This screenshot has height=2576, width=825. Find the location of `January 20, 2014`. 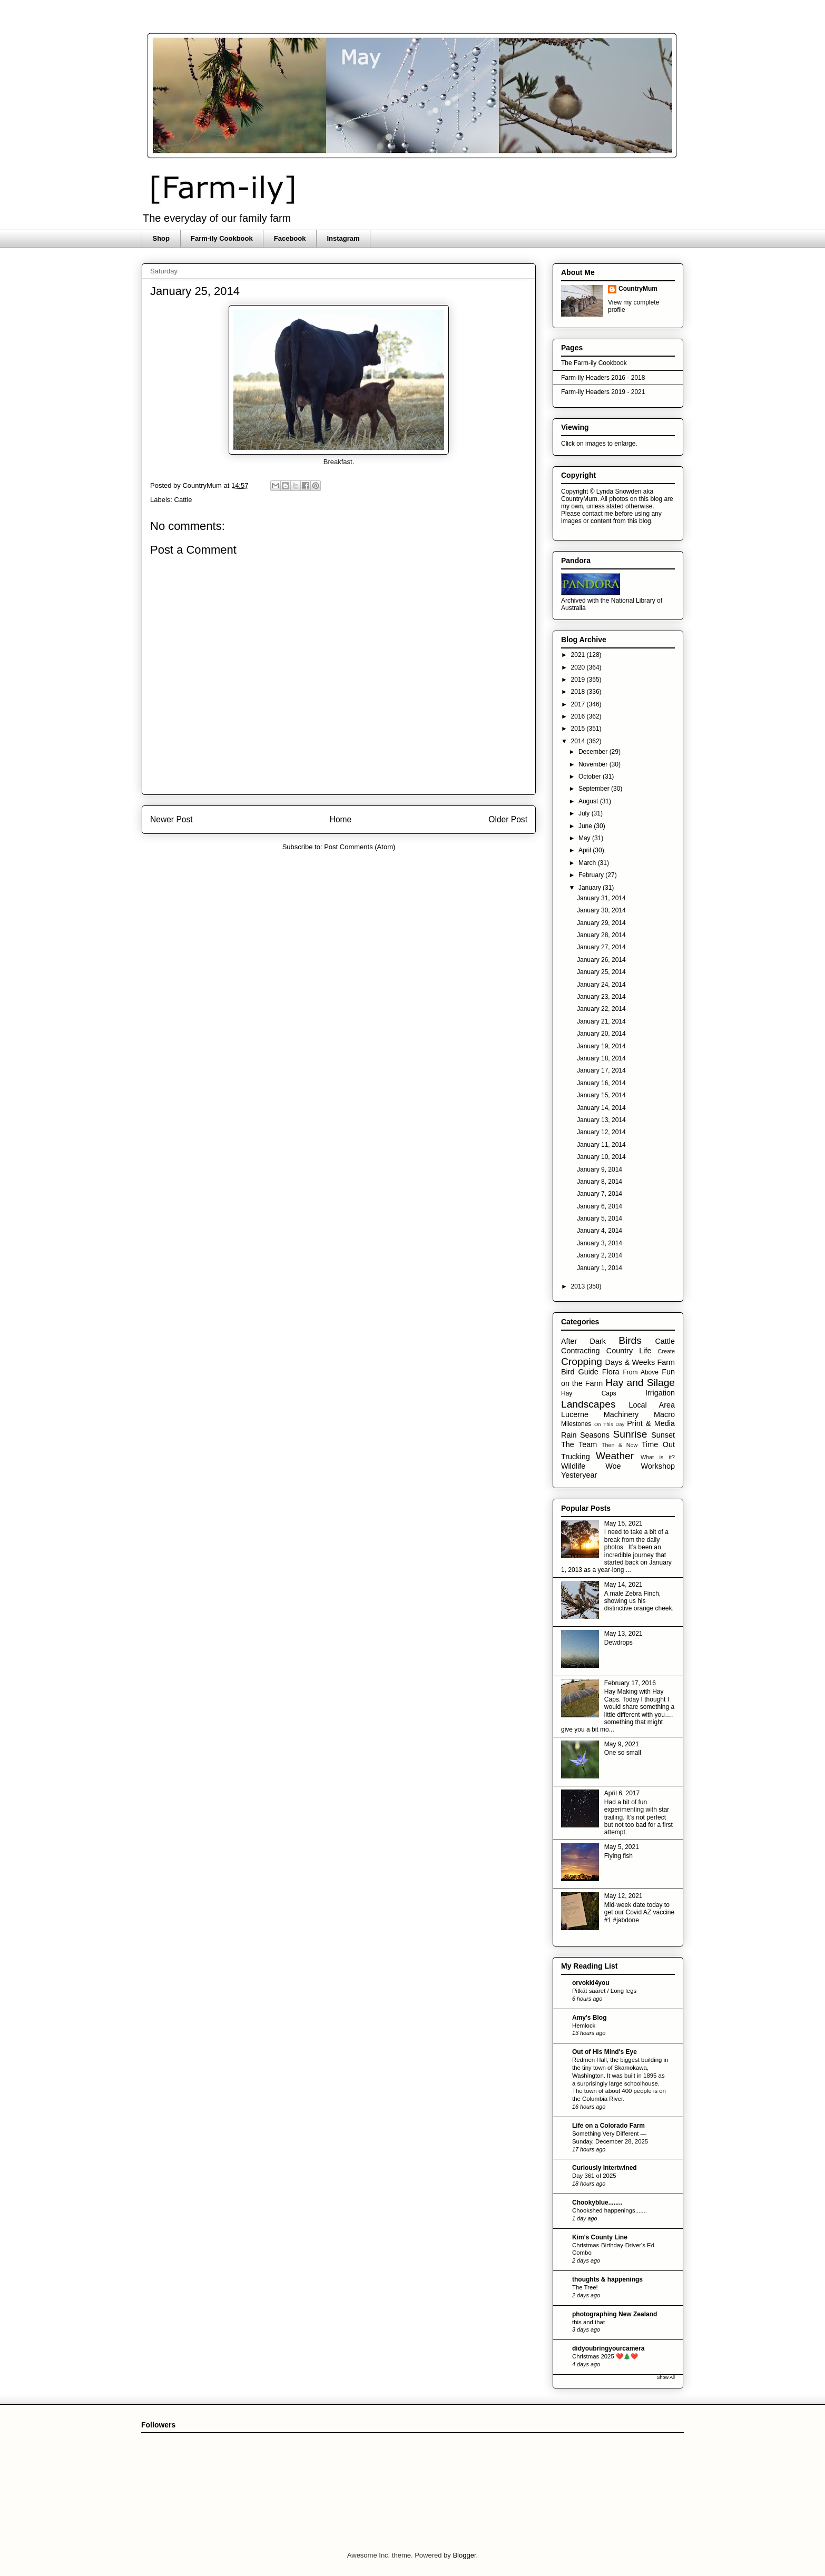

January 20, 2014 is located at coordinates (601, 1033).